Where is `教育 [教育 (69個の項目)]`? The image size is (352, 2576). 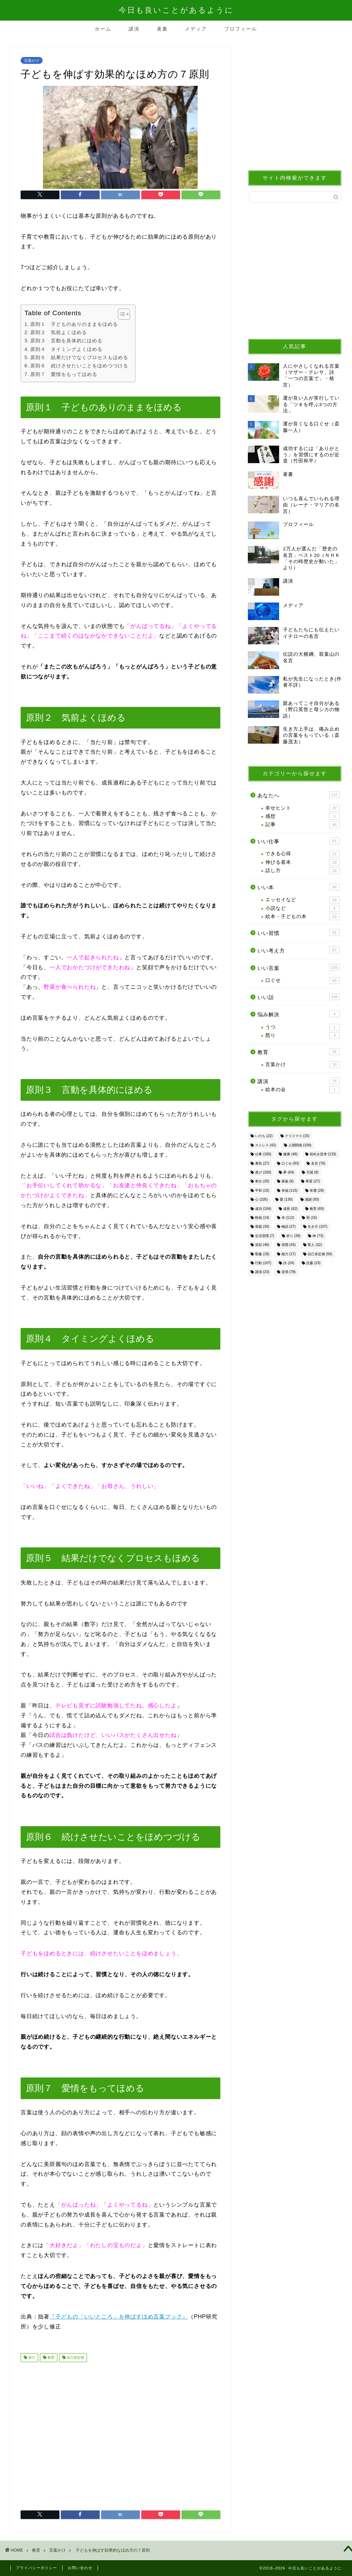
教育 [教育 (69個の項目)] is located at coordinates (317, 1209).